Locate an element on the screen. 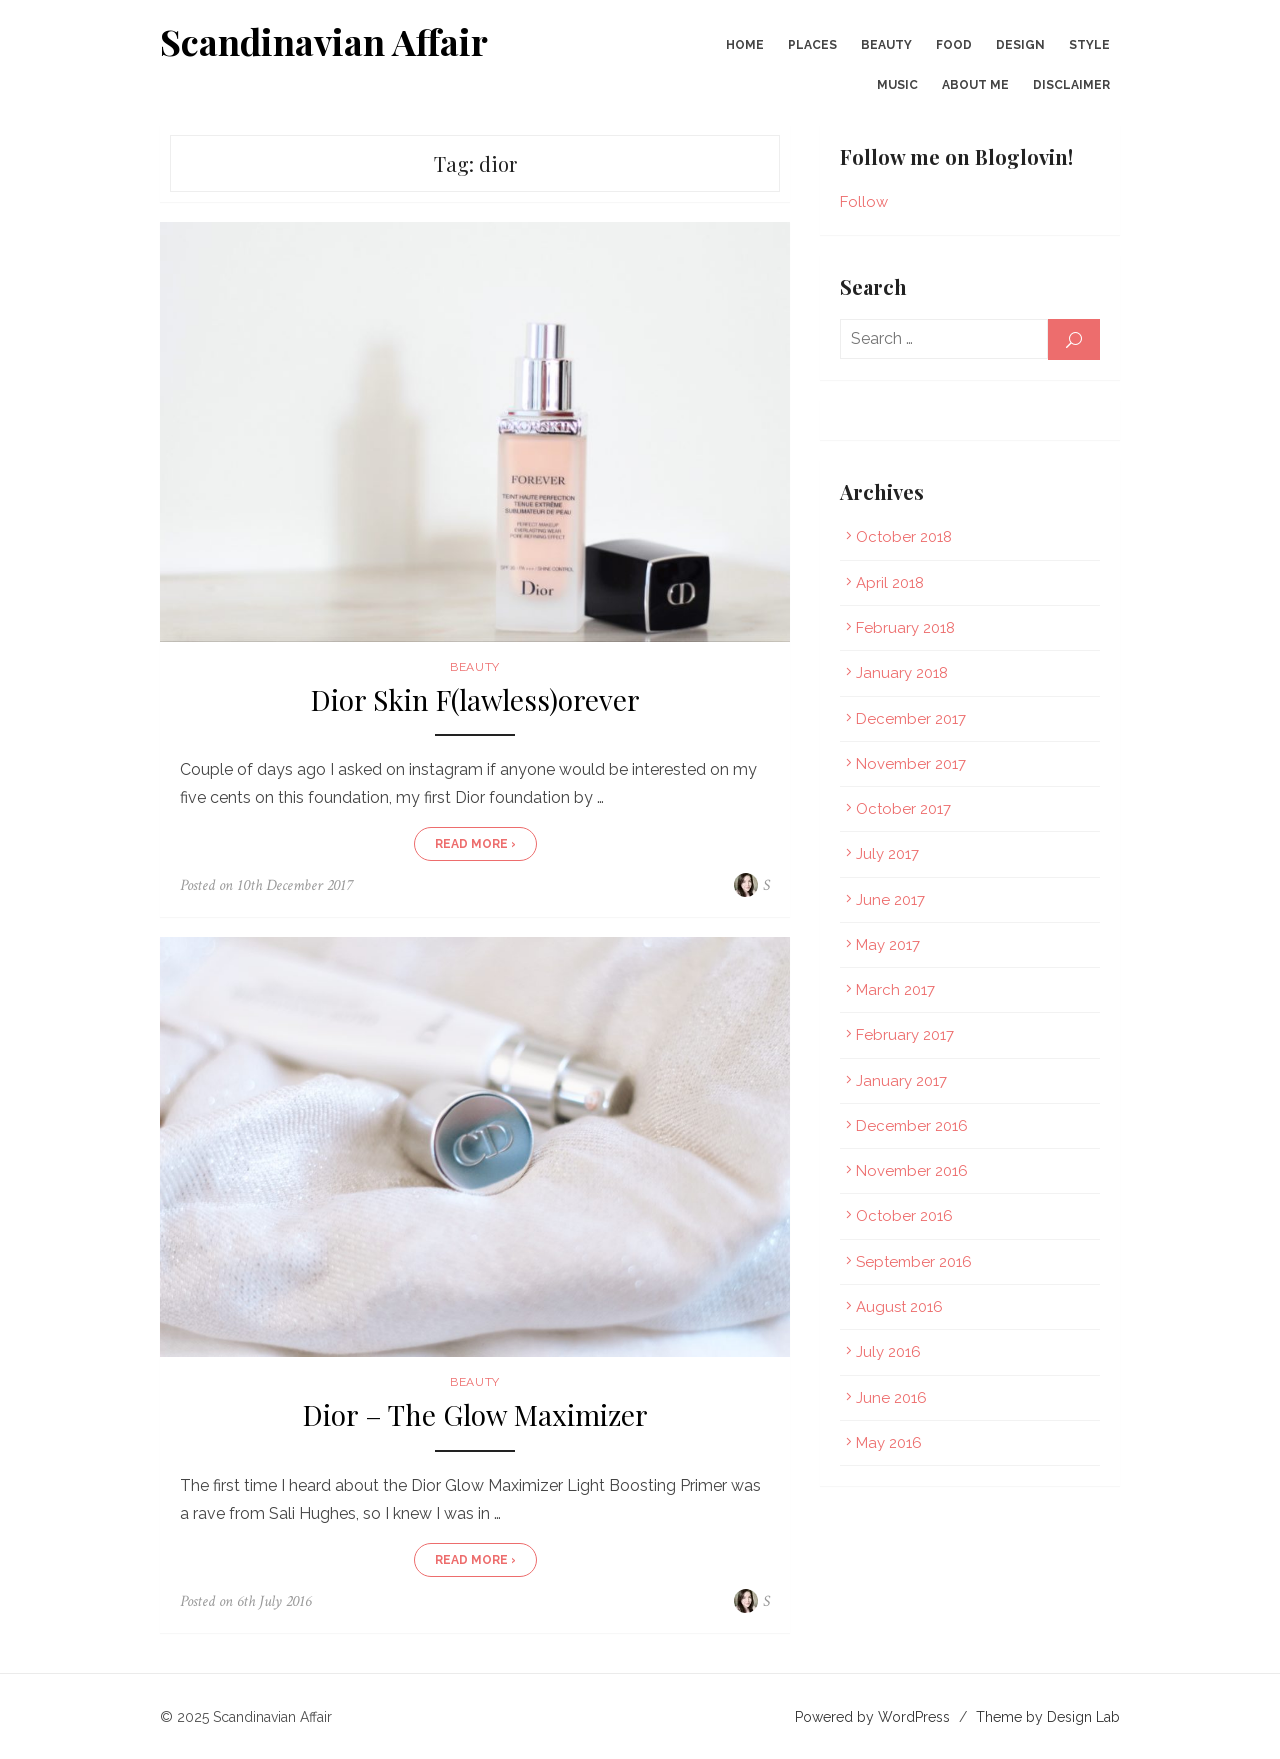  Read More › is located at coordinates (475, 844).